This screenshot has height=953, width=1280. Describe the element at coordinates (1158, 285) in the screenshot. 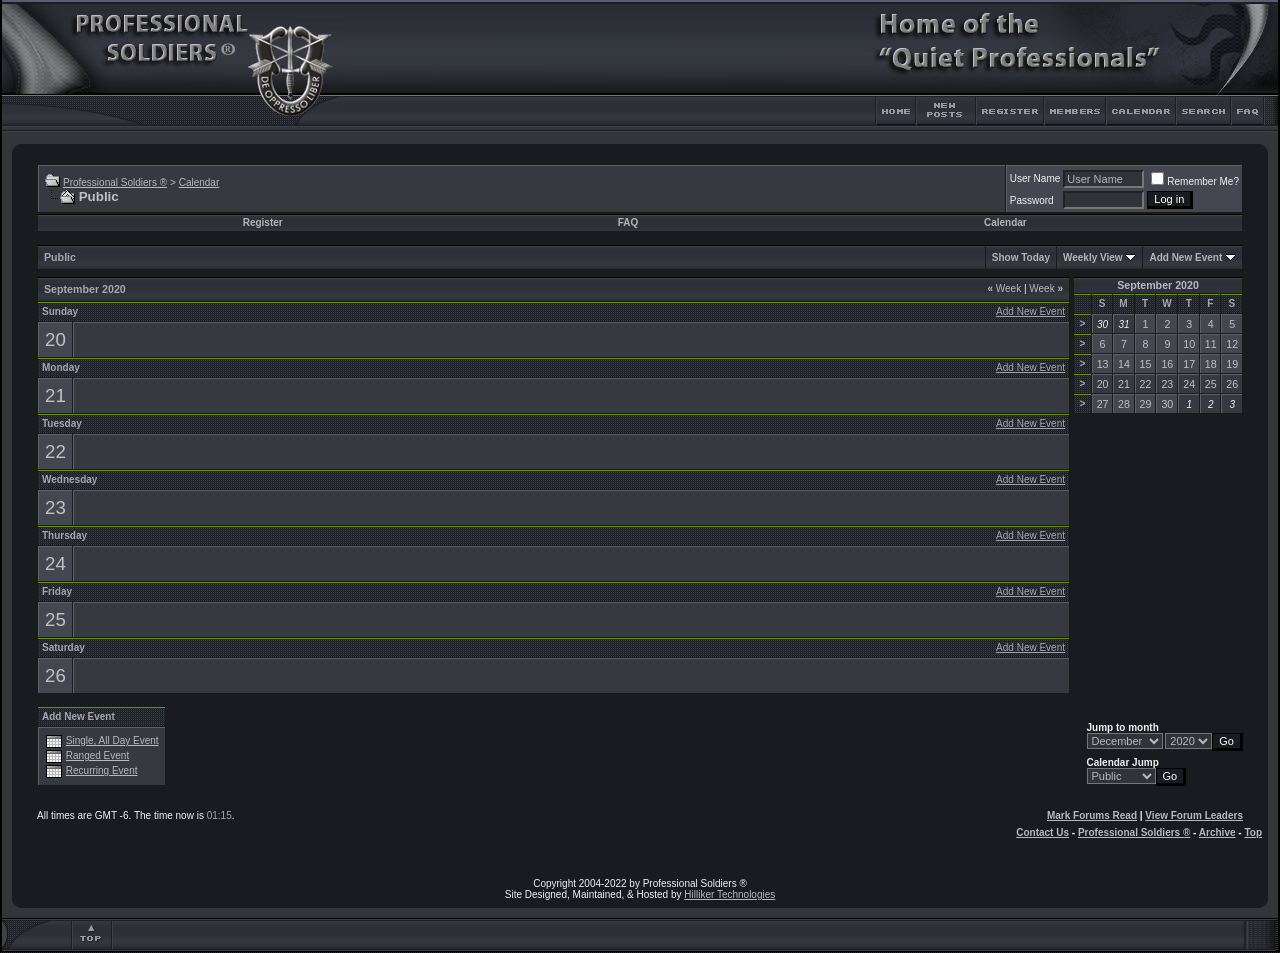

I see `September 2020` at that location.